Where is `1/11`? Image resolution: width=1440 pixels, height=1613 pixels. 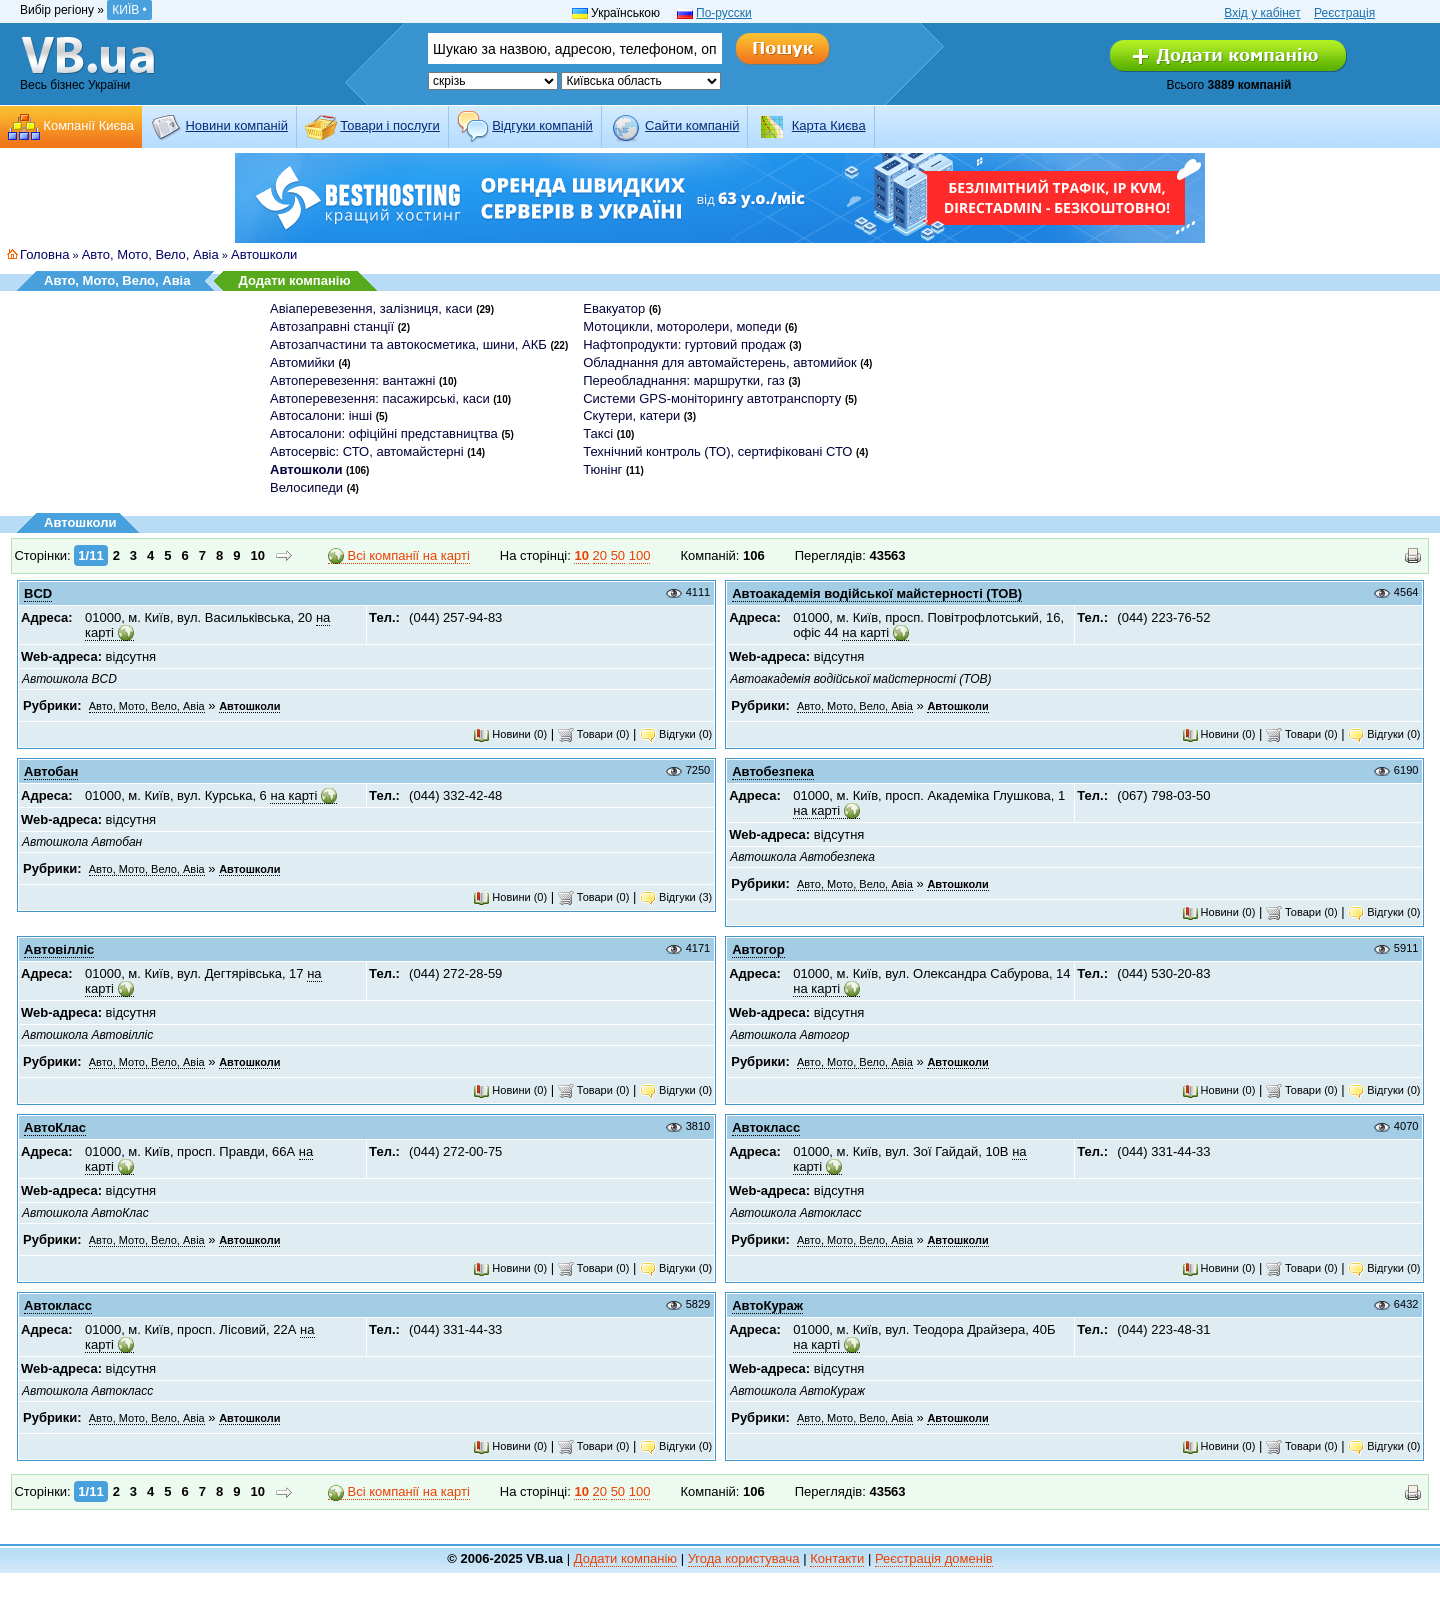
1/11 is located at coordinates (90, 555).